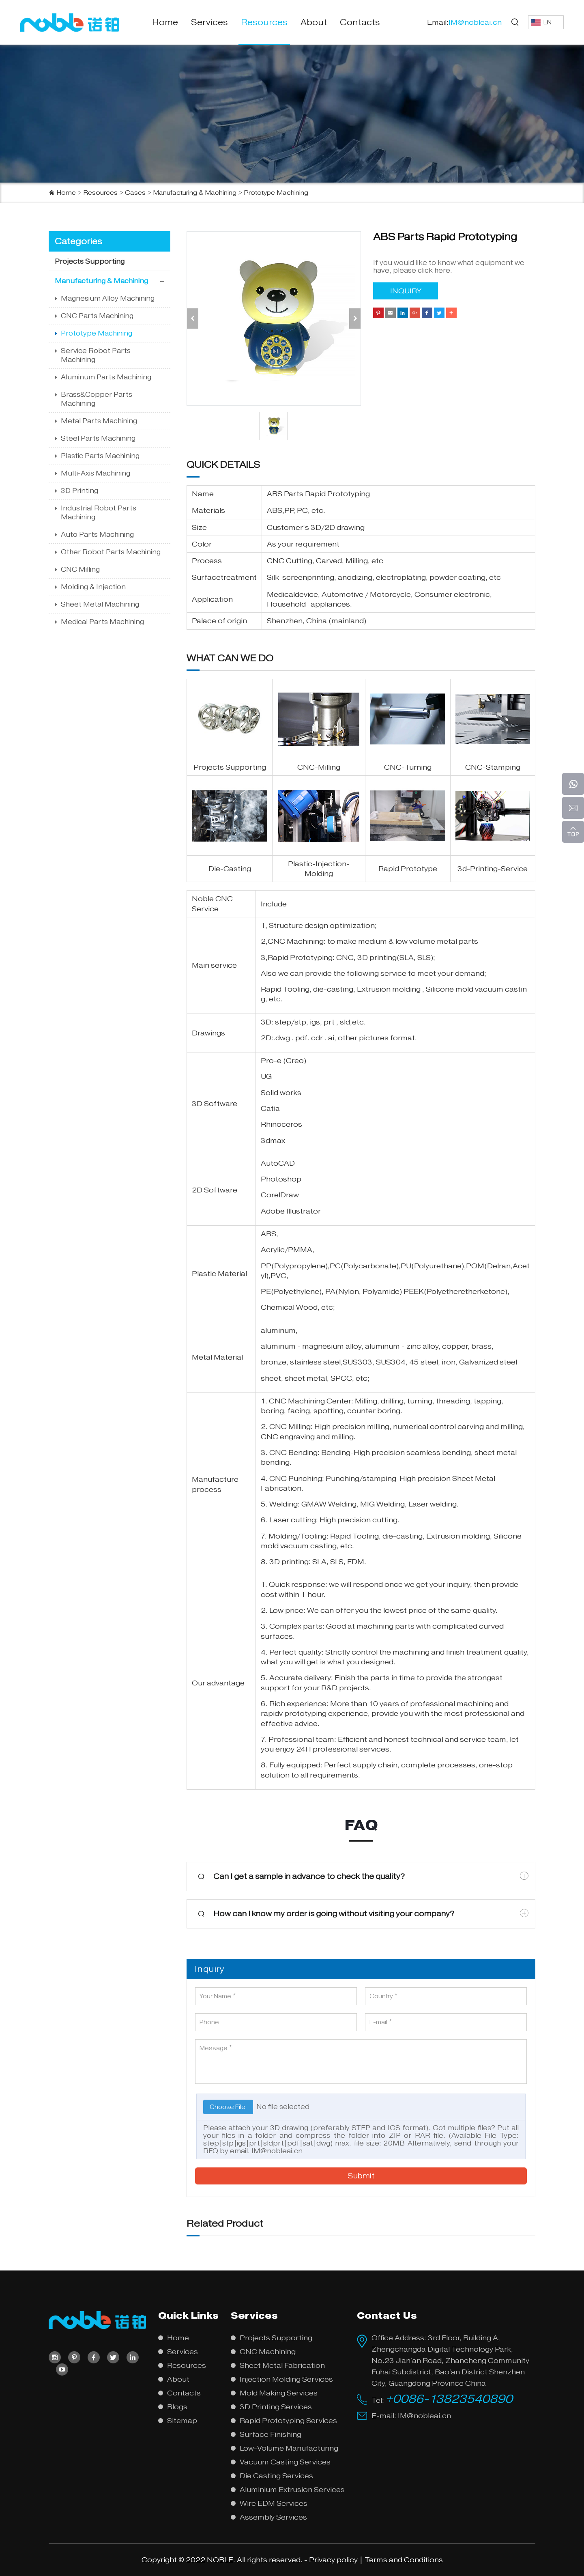 The height and width of the screenshot is (2576, 584). I want to click on Blogs, so click(177, 2407).